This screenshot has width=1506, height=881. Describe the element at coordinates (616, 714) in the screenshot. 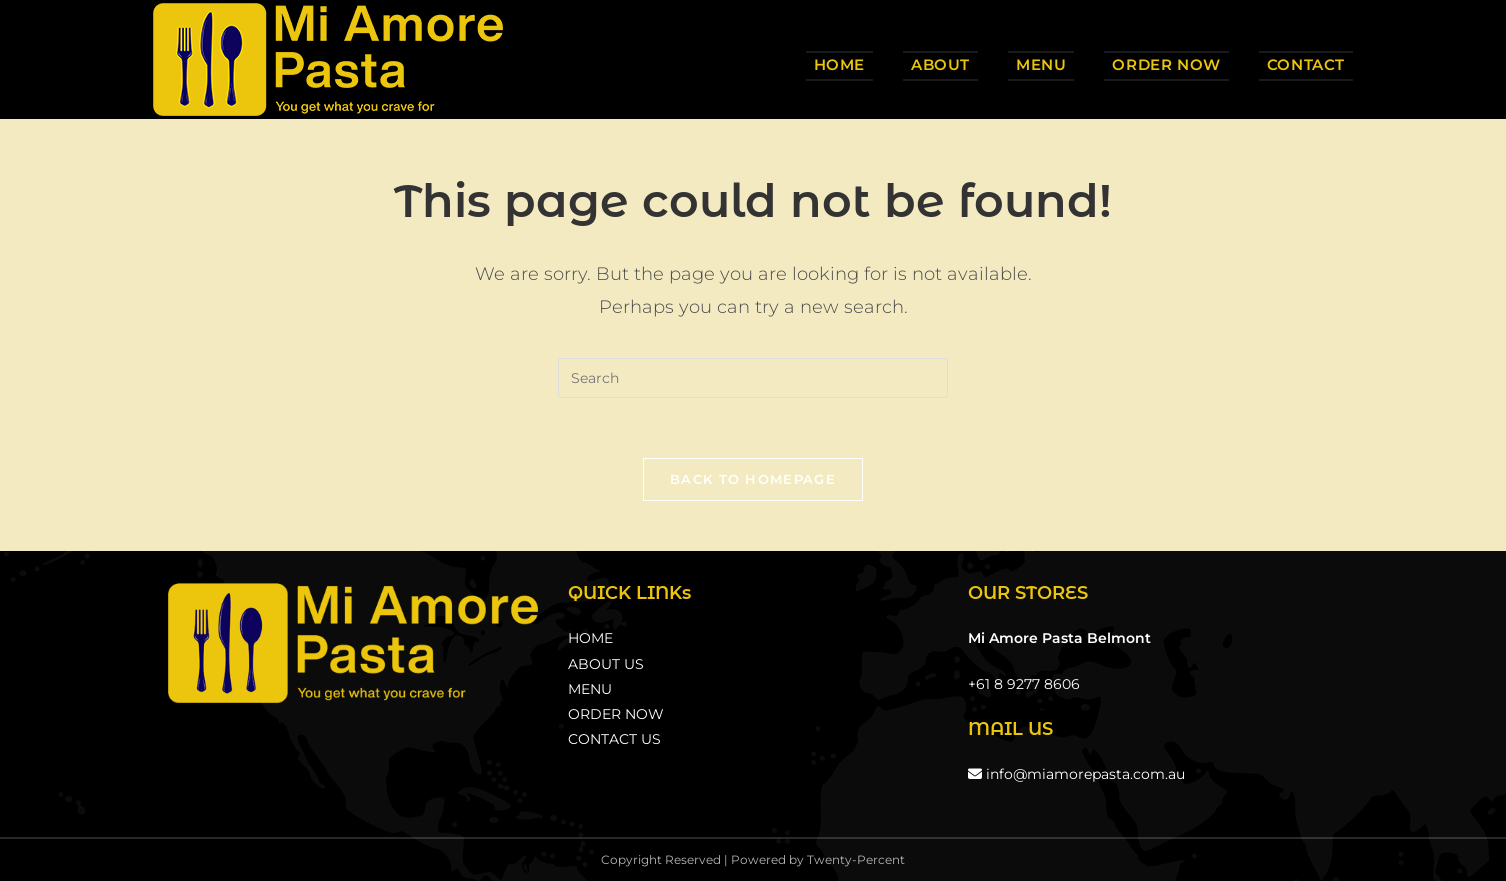

I see `ORDER NOW` at that location.